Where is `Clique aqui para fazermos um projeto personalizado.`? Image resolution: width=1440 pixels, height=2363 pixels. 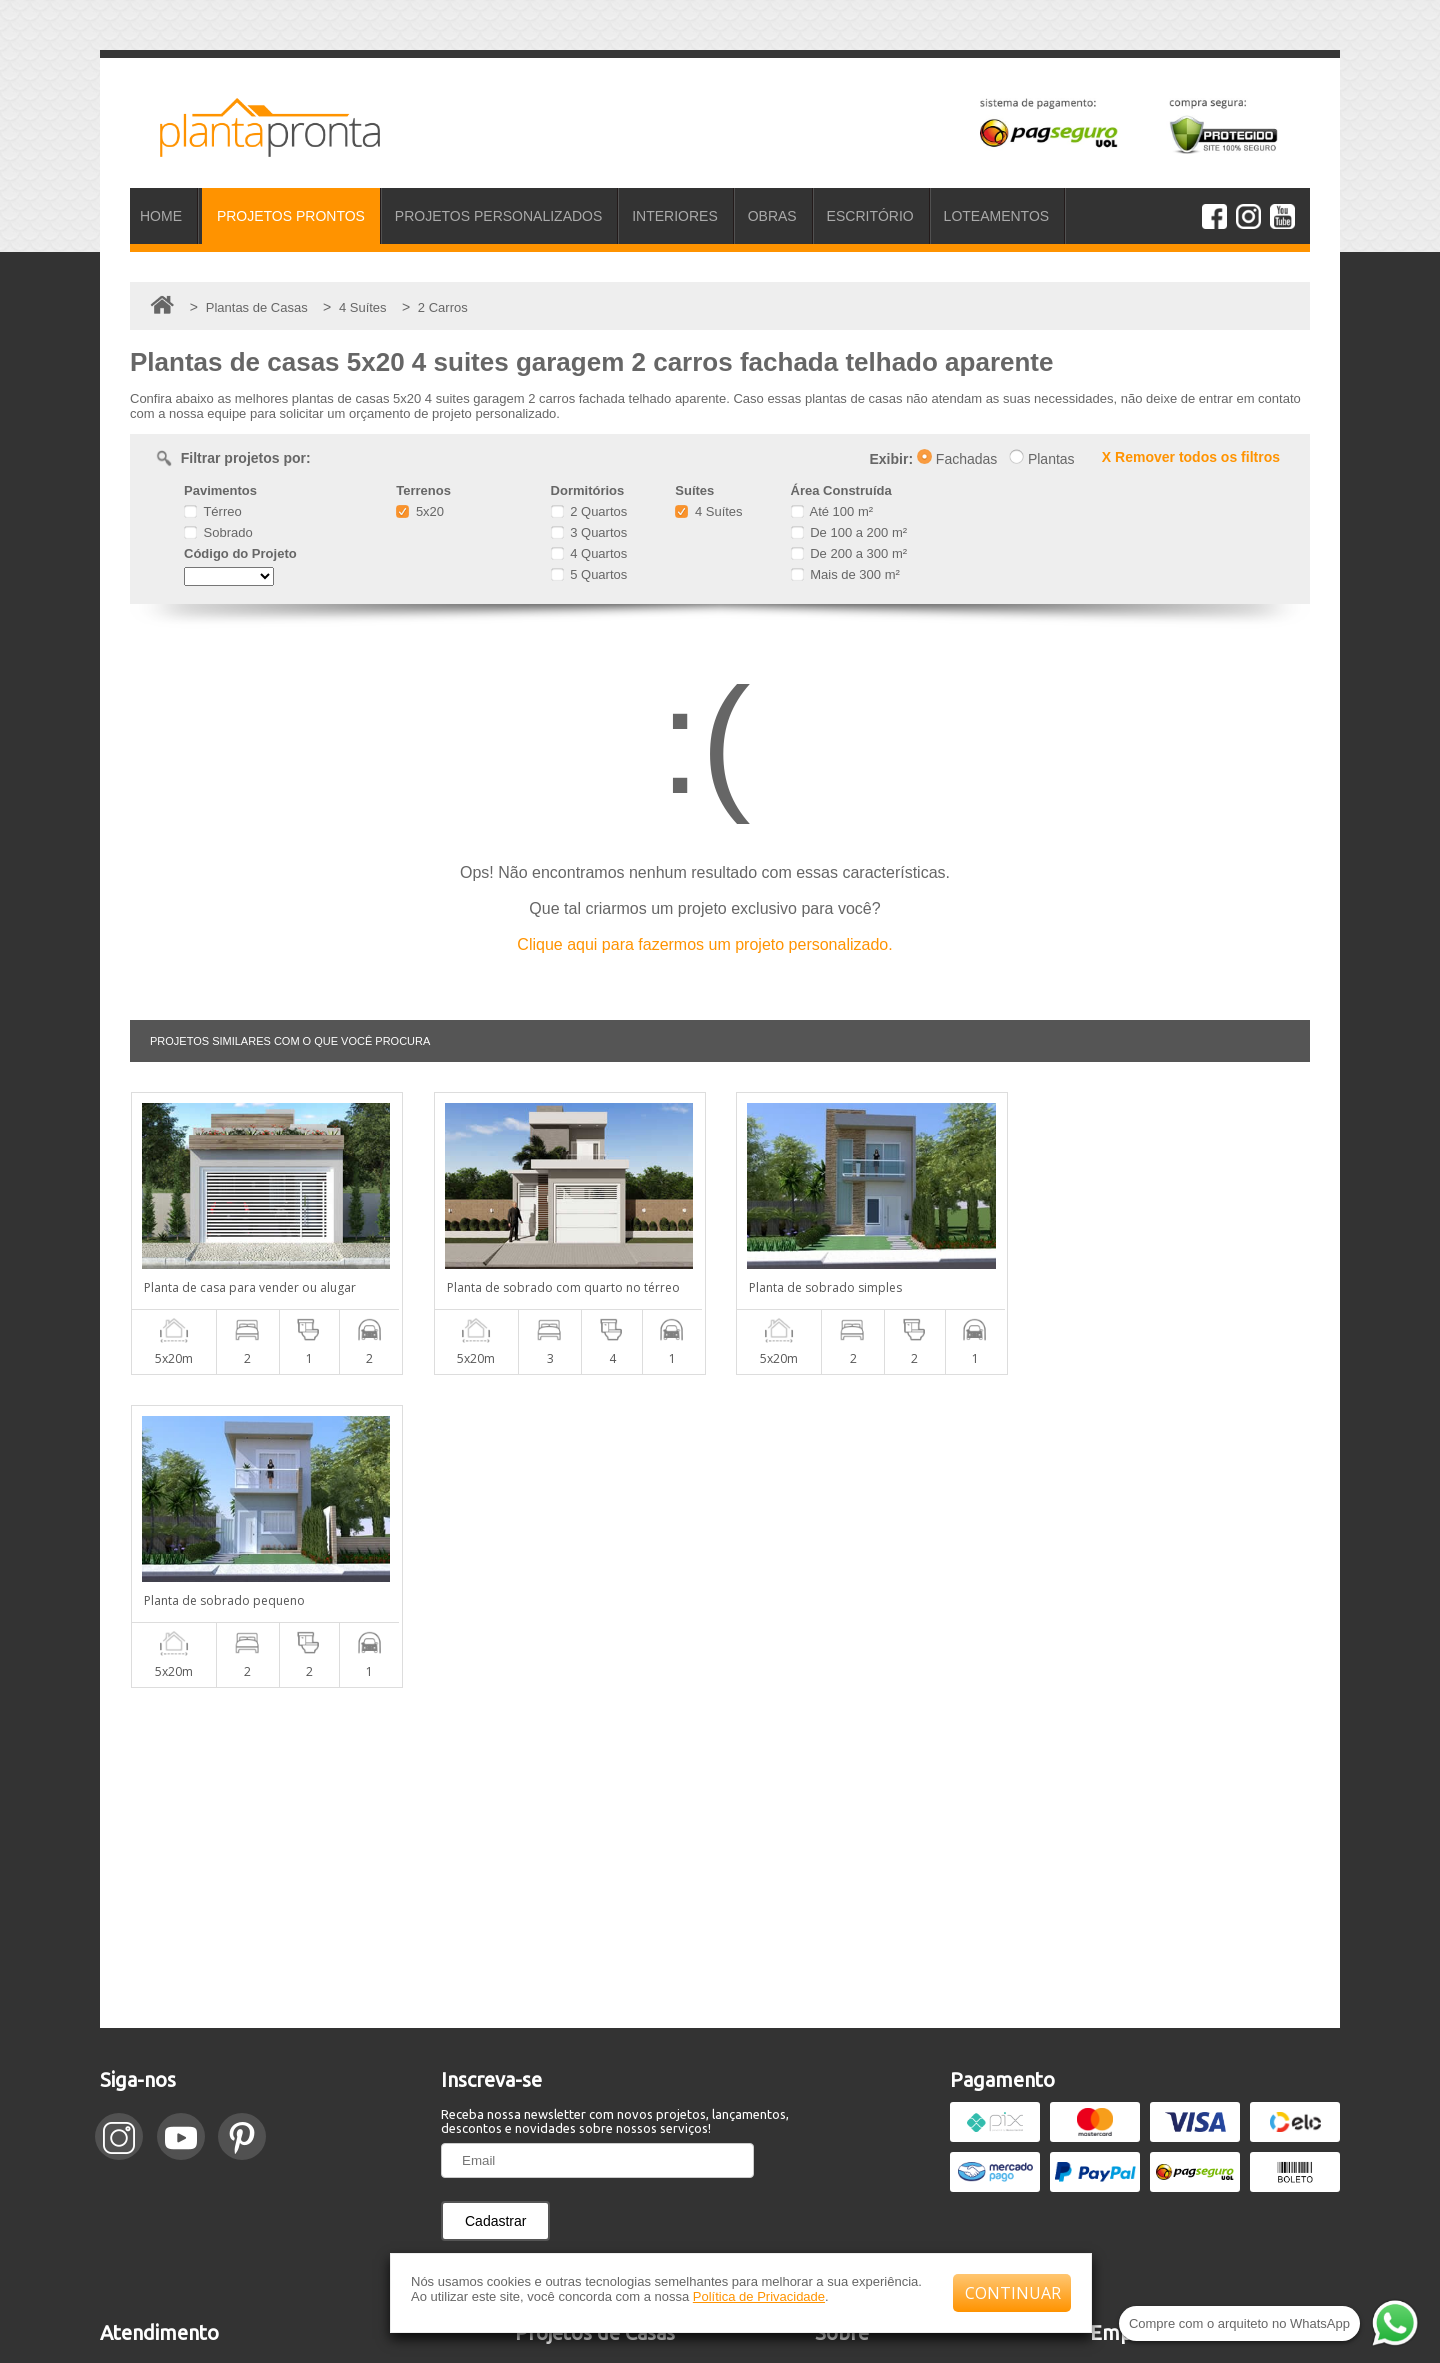
Clique aqui para fazermos um projeto personalizado. is located at coordinates (704, 944).